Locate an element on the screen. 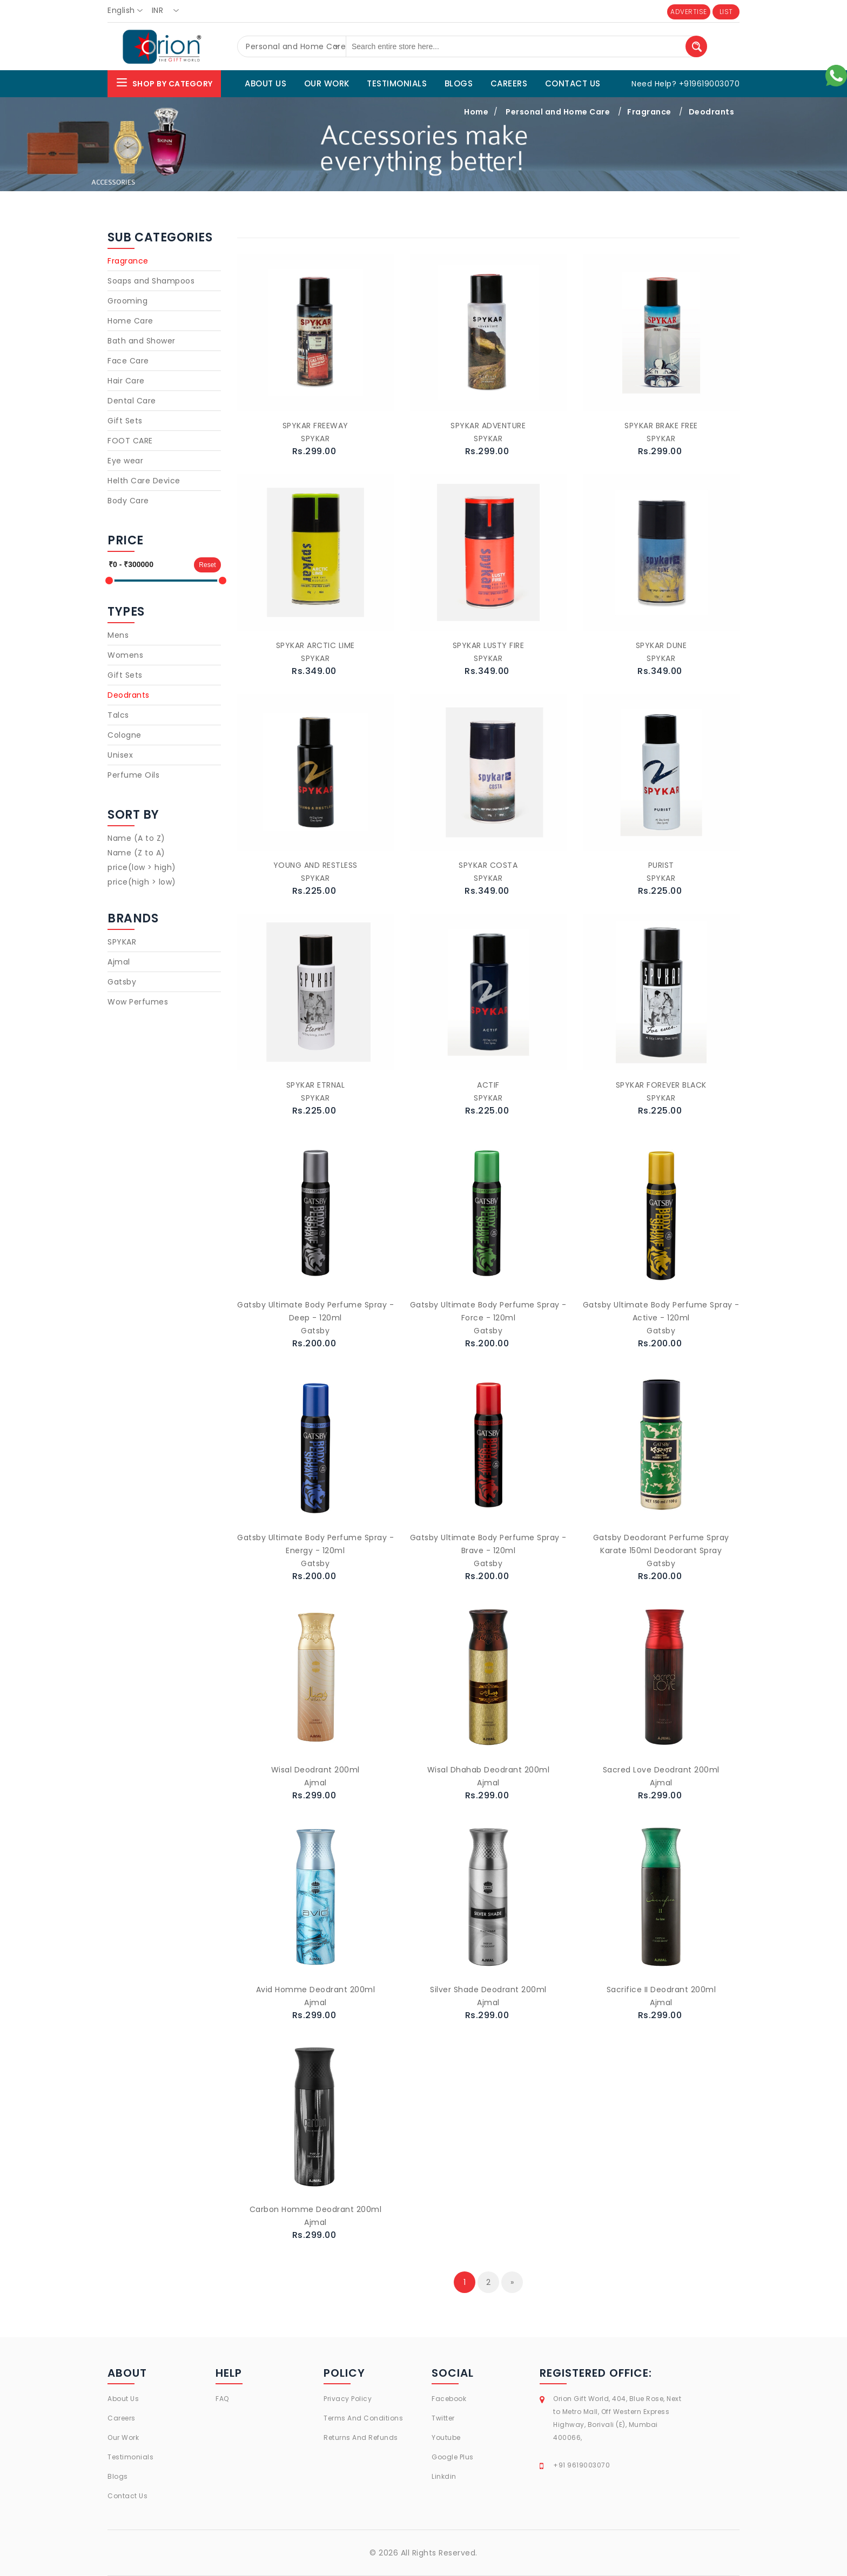 The width and height of the screenshot is (847, 2576). Soaps and Shampoos is located at coordinates (150, 280).